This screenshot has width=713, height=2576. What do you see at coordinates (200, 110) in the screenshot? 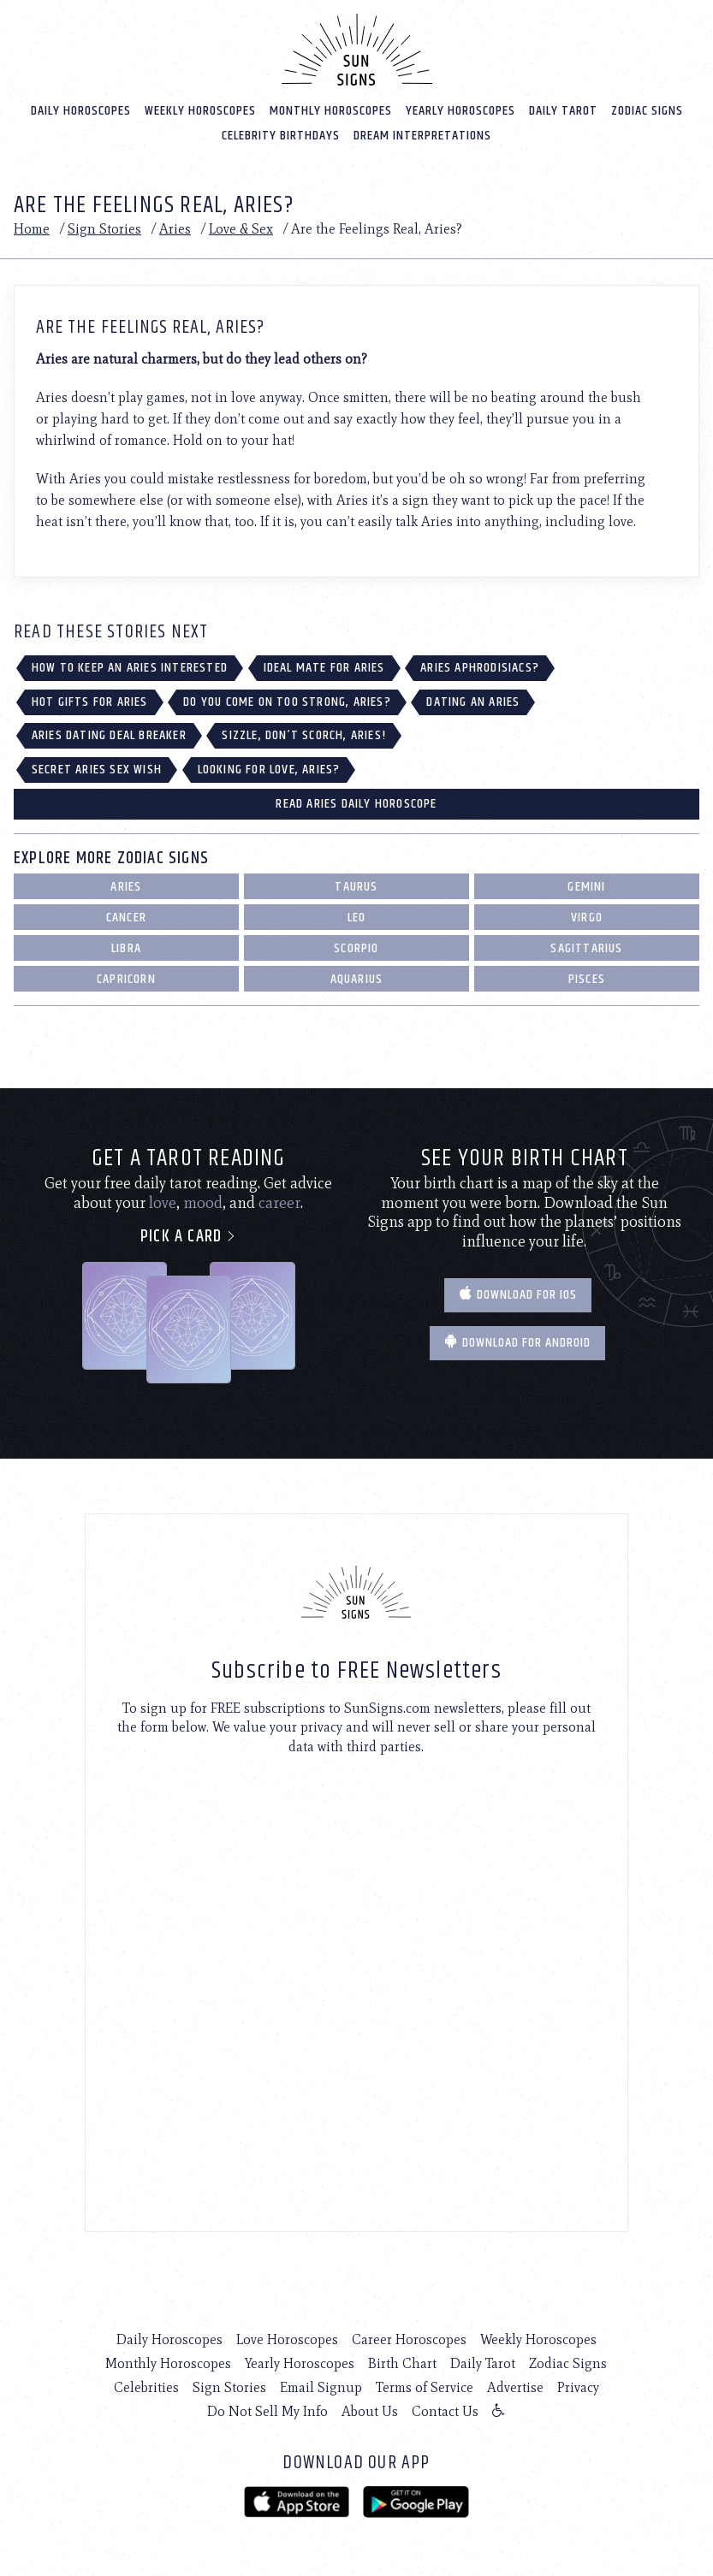
I see `Weekly Horoscopes` at bounding box center [200, 110].